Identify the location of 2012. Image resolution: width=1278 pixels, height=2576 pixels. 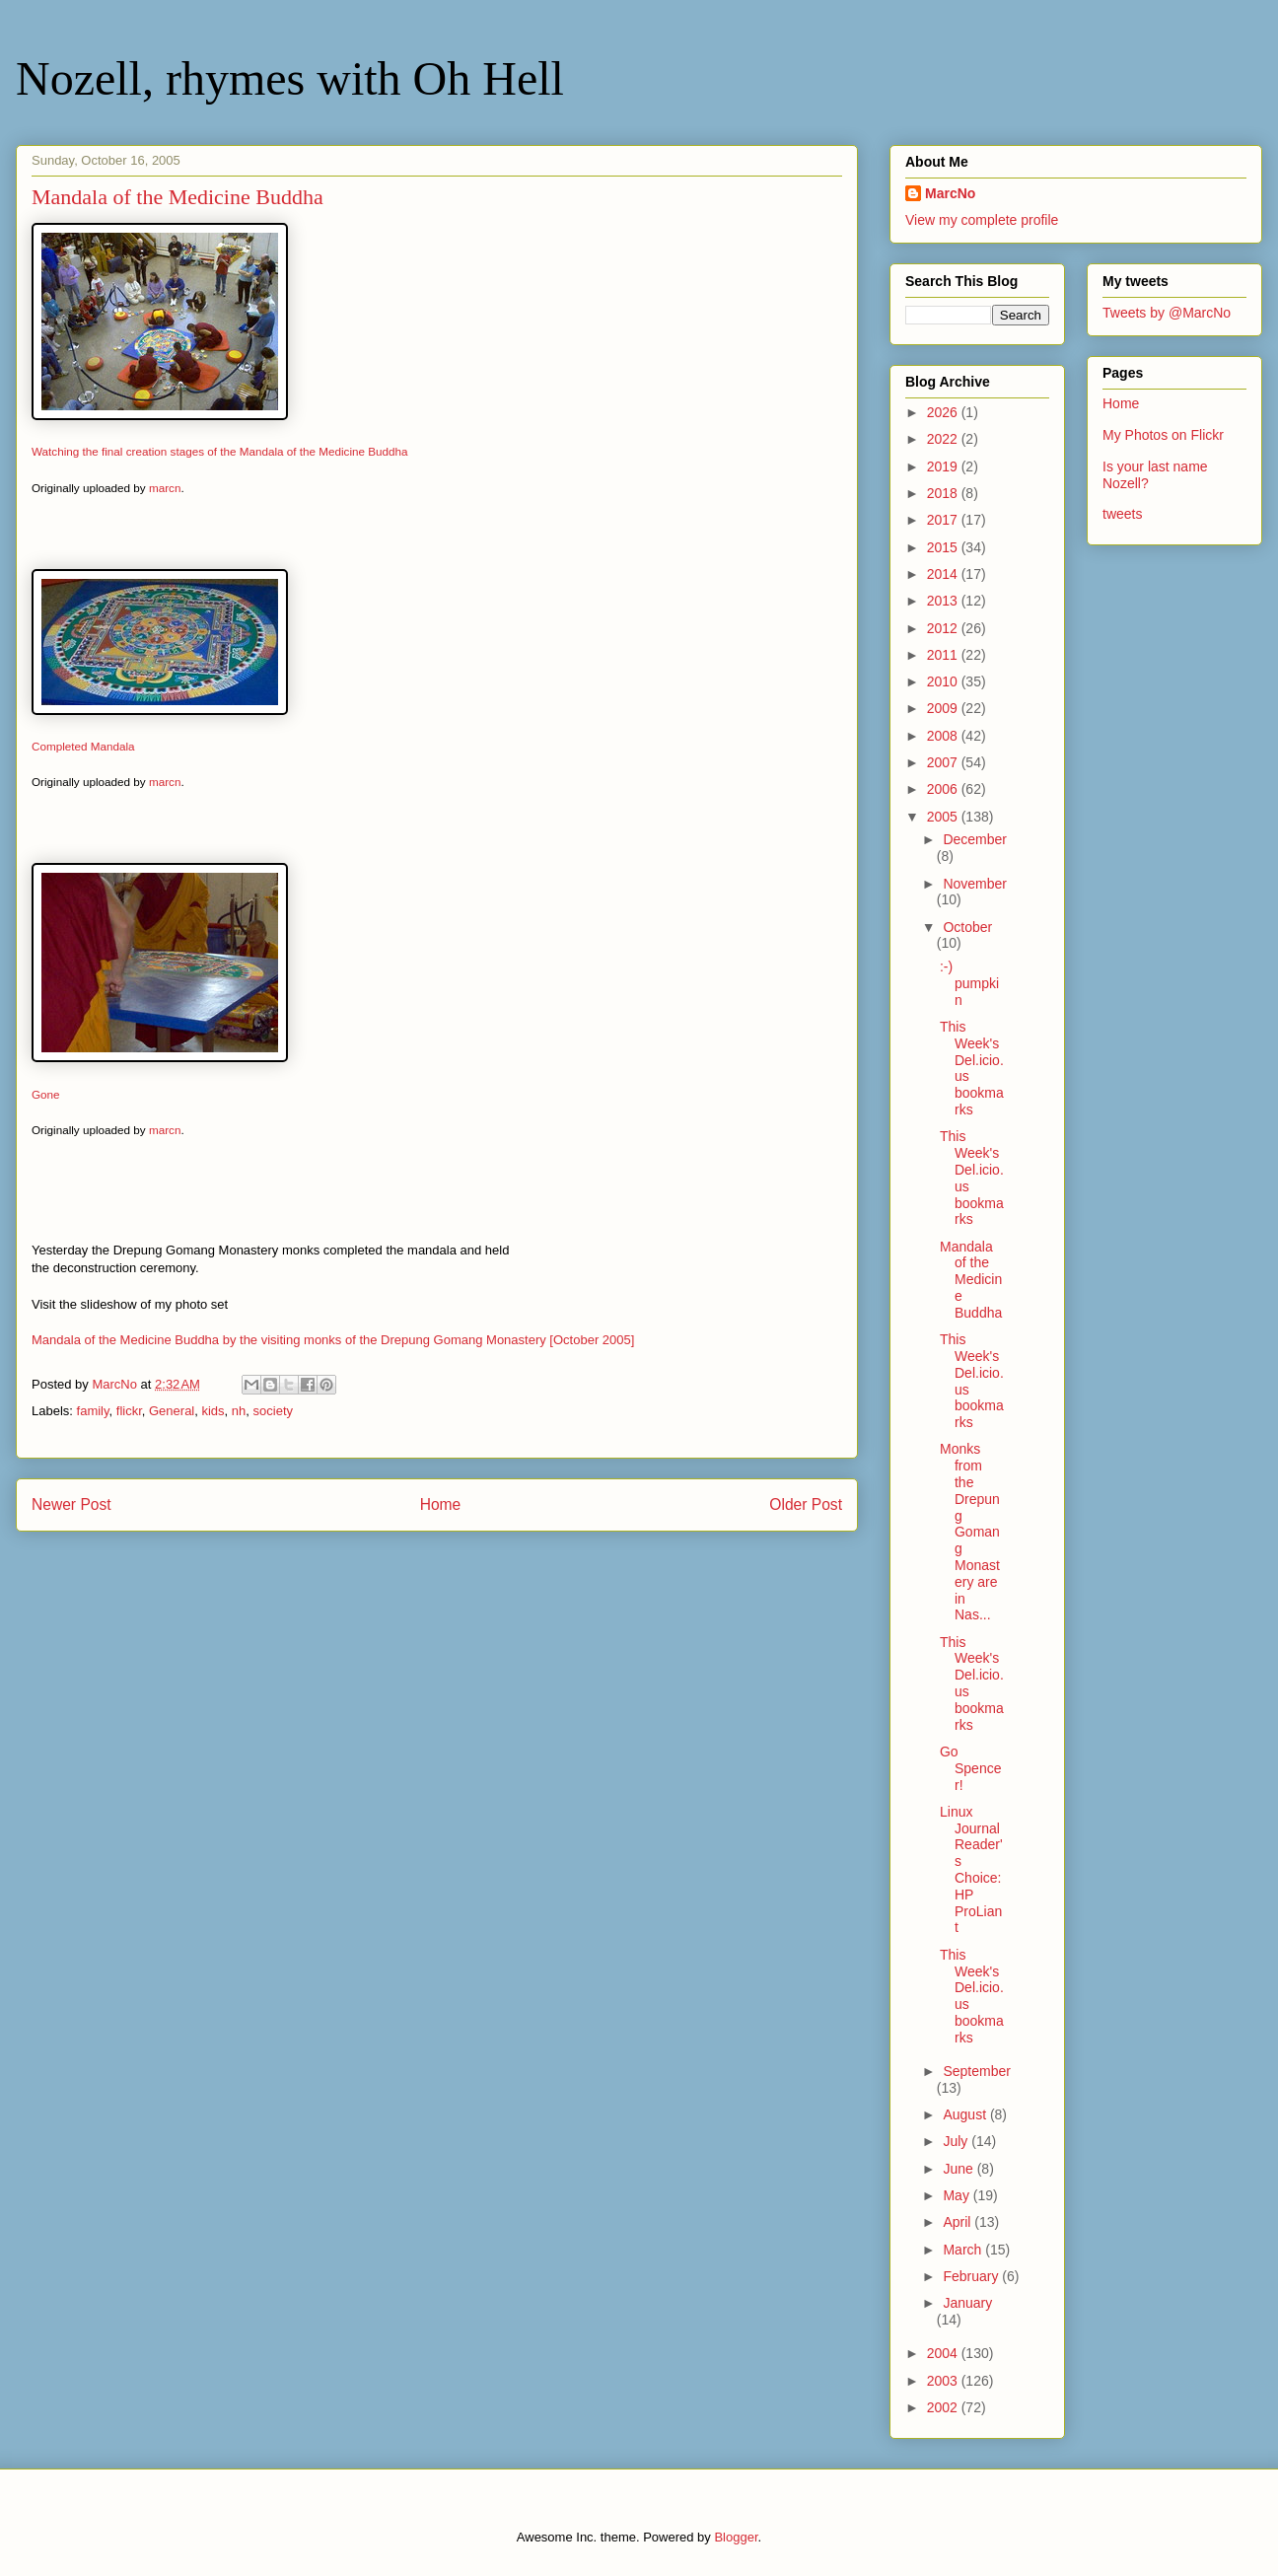
(944, 628).